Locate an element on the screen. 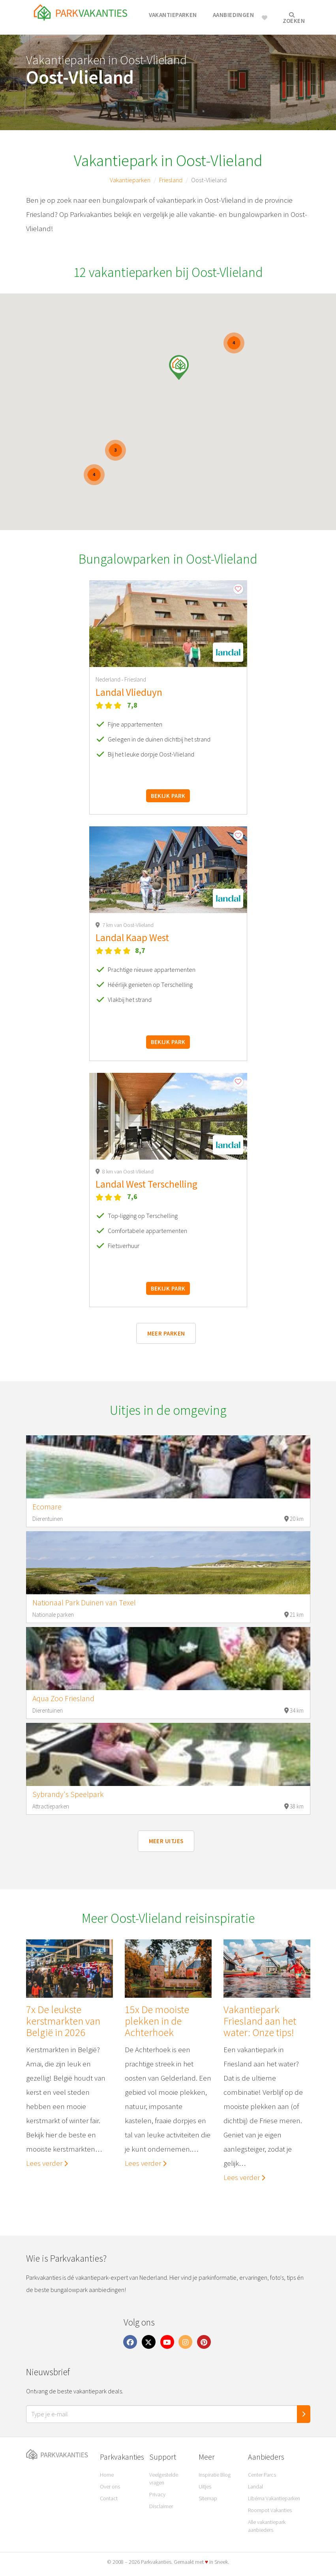  Lees verder is located at coordinates (47, 2163).